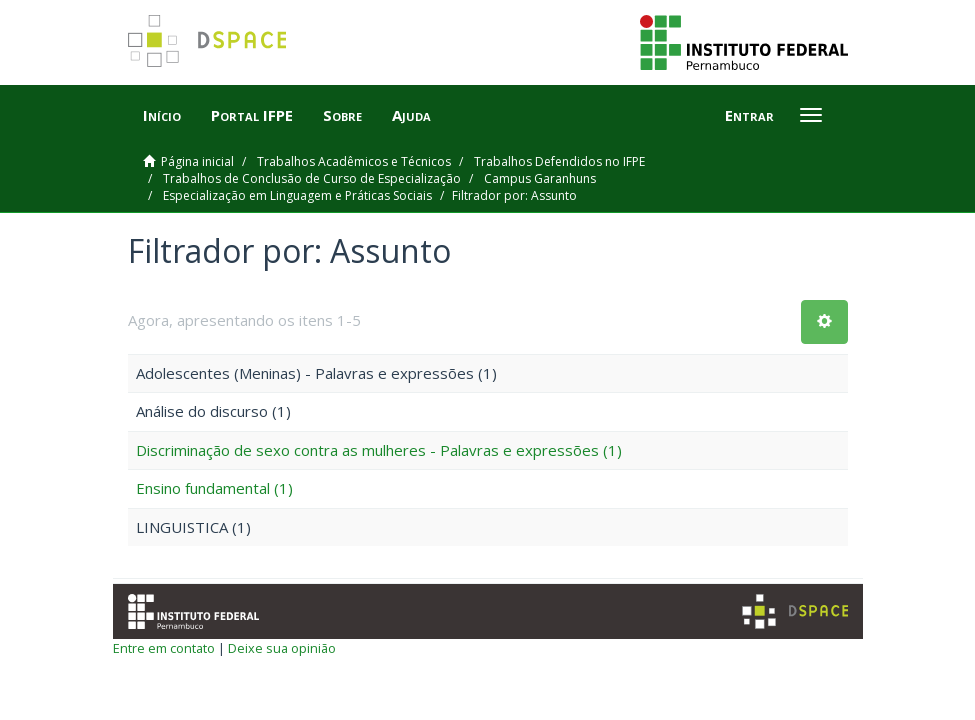 Image resolution: width=975 pixels, height=720 pixels. What do you see at coordinates (379, 450) in the screenshot?
I see `Discriminação de sexo contra as mulheres - Palavras e expressões (1)` at bounding box center [379, 450].